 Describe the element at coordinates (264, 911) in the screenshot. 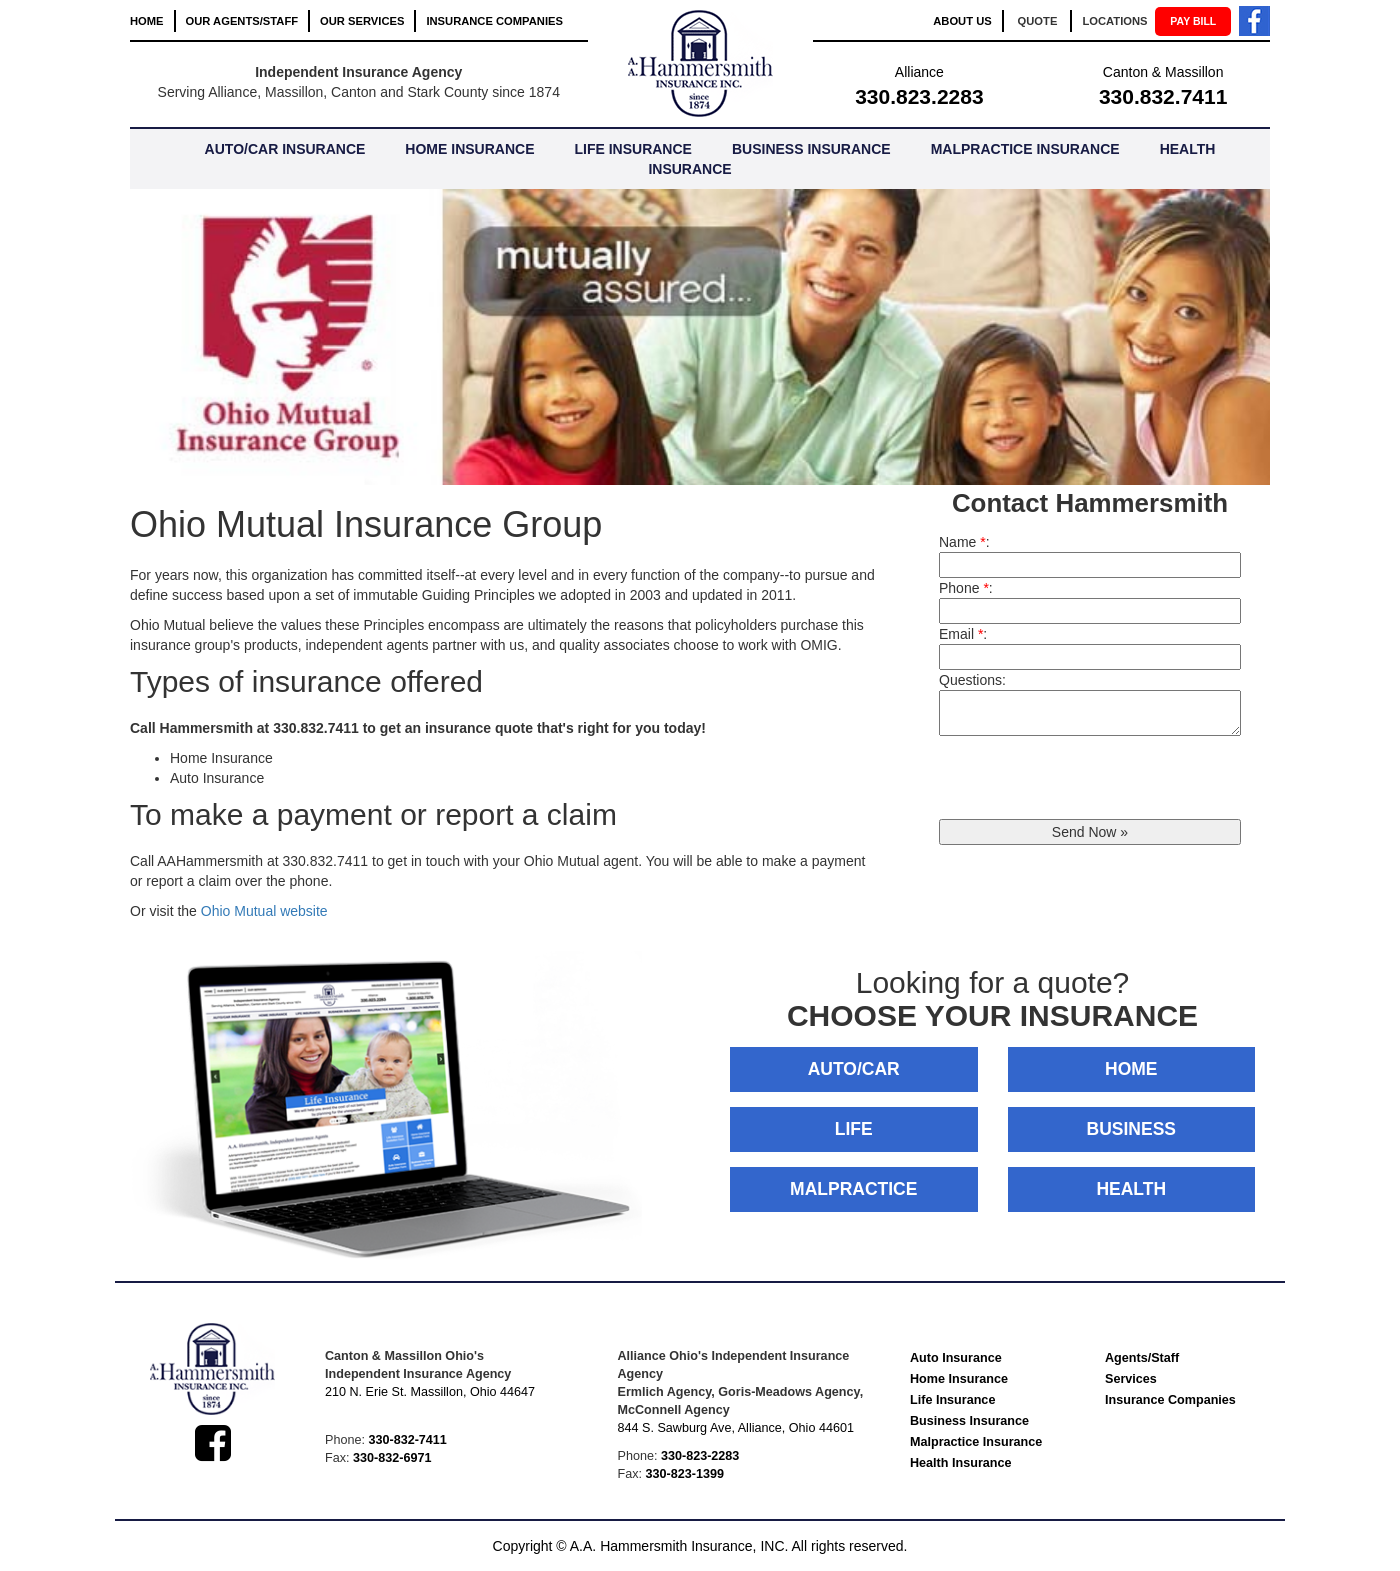

I see `Ohio Mutual website` at that location.